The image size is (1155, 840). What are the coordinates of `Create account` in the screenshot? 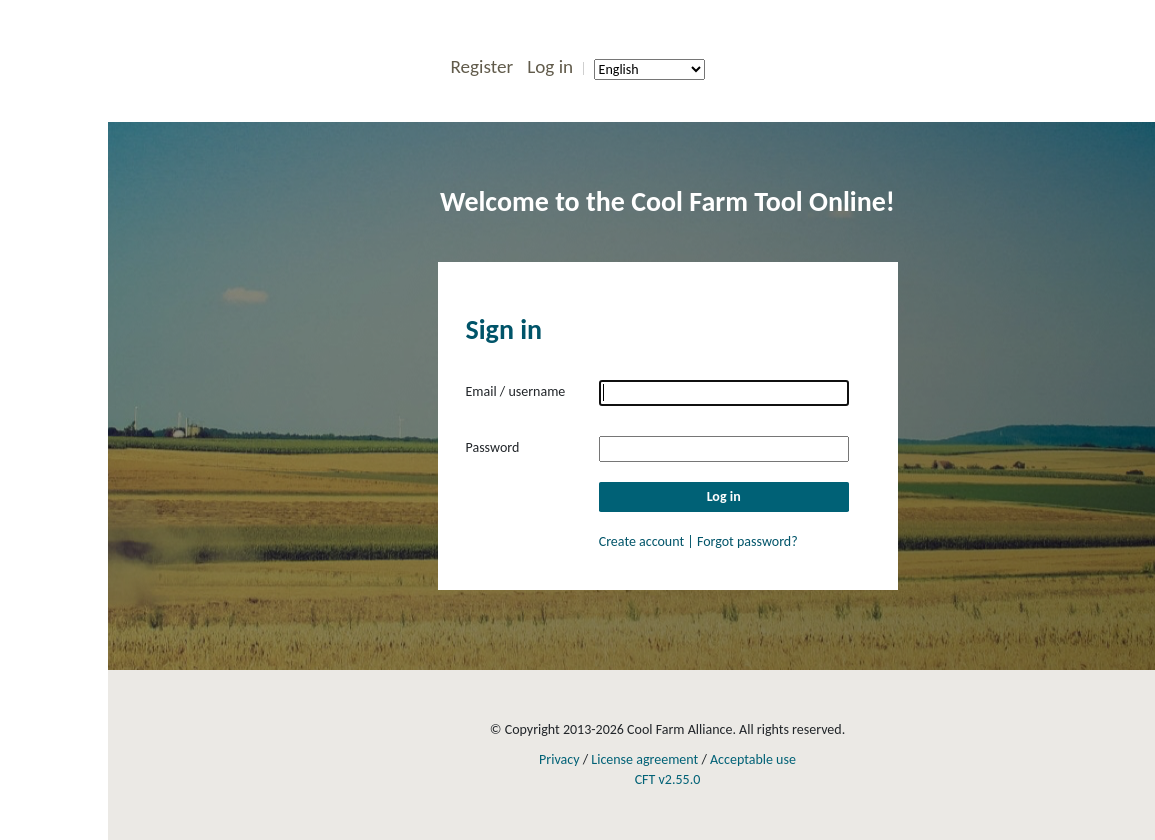 It's located at (643, 541).